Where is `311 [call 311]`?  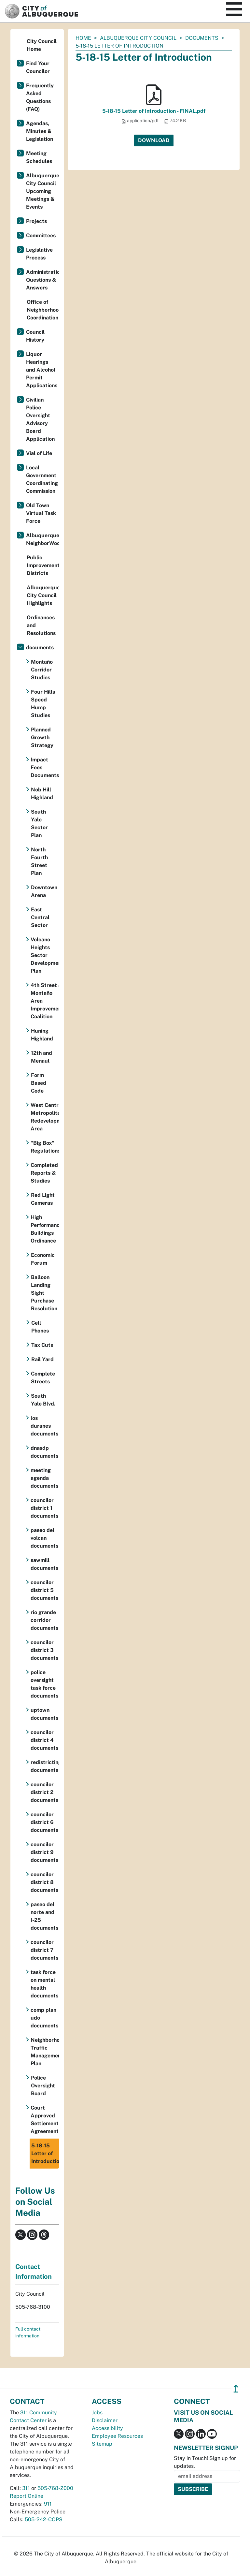
311 [call 311] is located at coordinates (26, 2488).